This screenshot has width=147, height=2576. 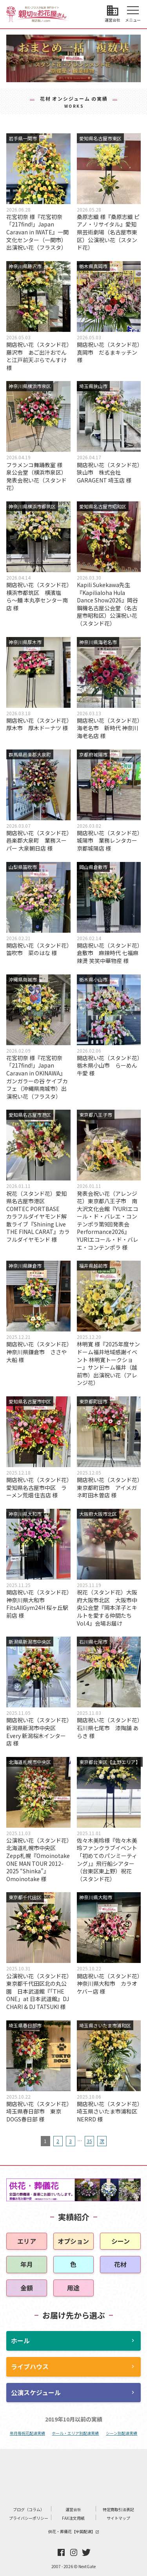 What do you see at coordinates (89, 2141) in the screenshot?
I see `35` at bounding box center [89, 2141].